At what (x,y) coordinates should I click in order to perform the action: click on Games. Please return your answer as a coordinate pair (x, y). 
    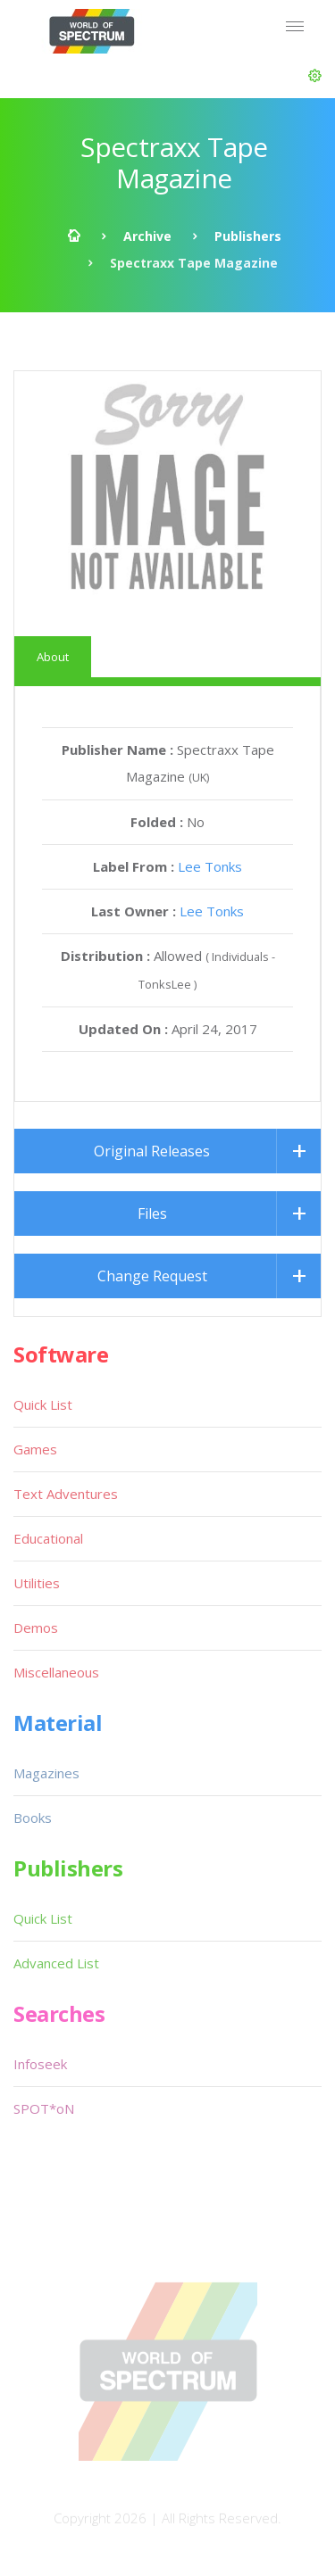
    Looking at the image, I should click on (35, 1449).